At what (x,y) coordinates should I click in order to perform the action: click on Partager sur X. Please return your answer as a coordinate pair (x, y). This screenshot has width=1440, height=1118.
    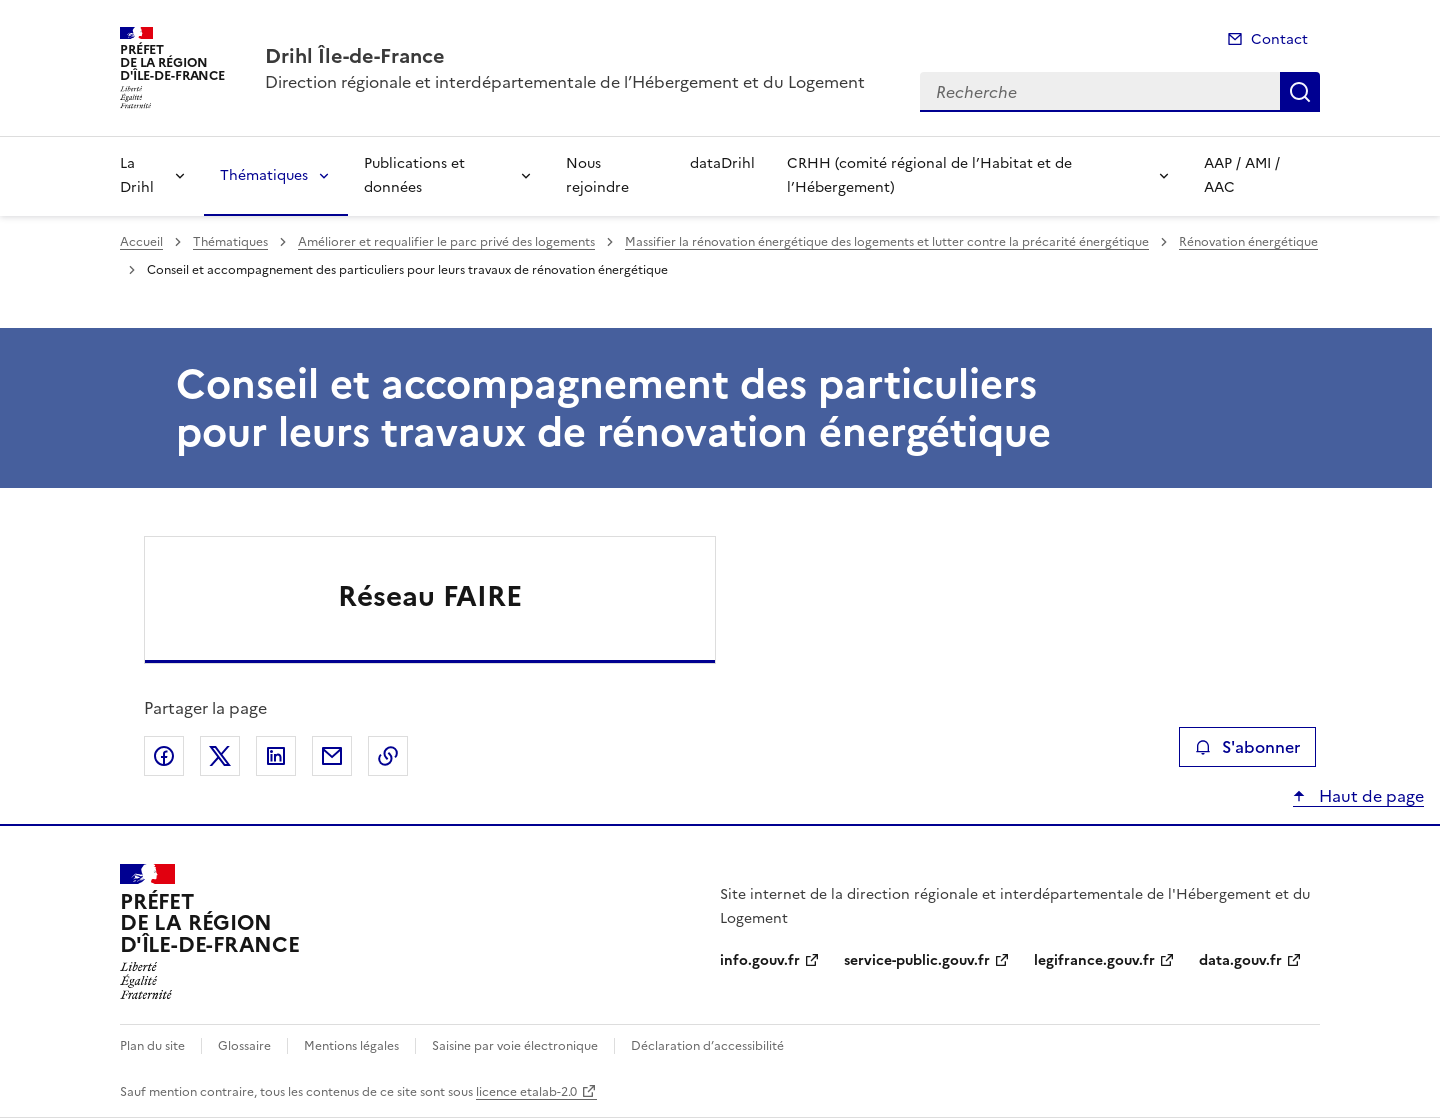
    Looking at the image, I should click on (220, 756).